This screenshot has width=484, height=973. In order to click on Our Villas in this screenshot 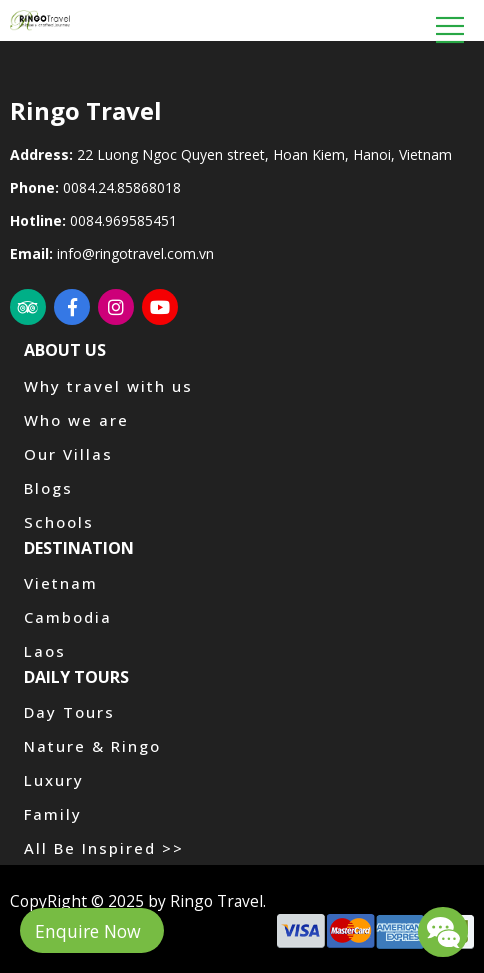, I will do `click(68, 454)`.